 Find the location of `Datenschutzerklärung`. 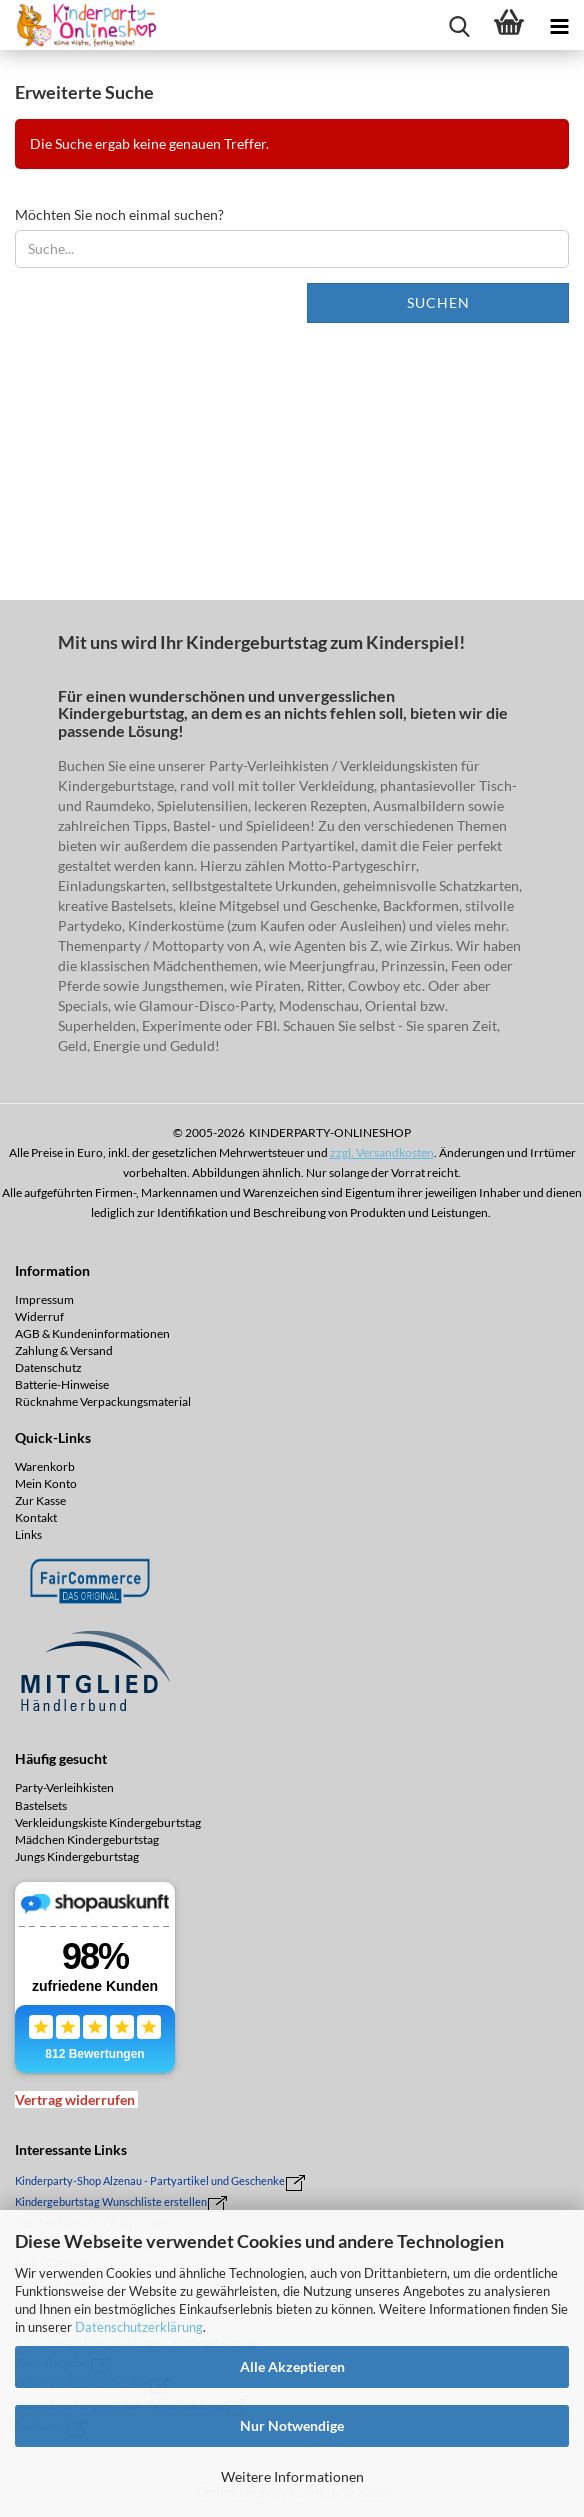

Datenschutzerklärung is located at coordinates (139, 2327).